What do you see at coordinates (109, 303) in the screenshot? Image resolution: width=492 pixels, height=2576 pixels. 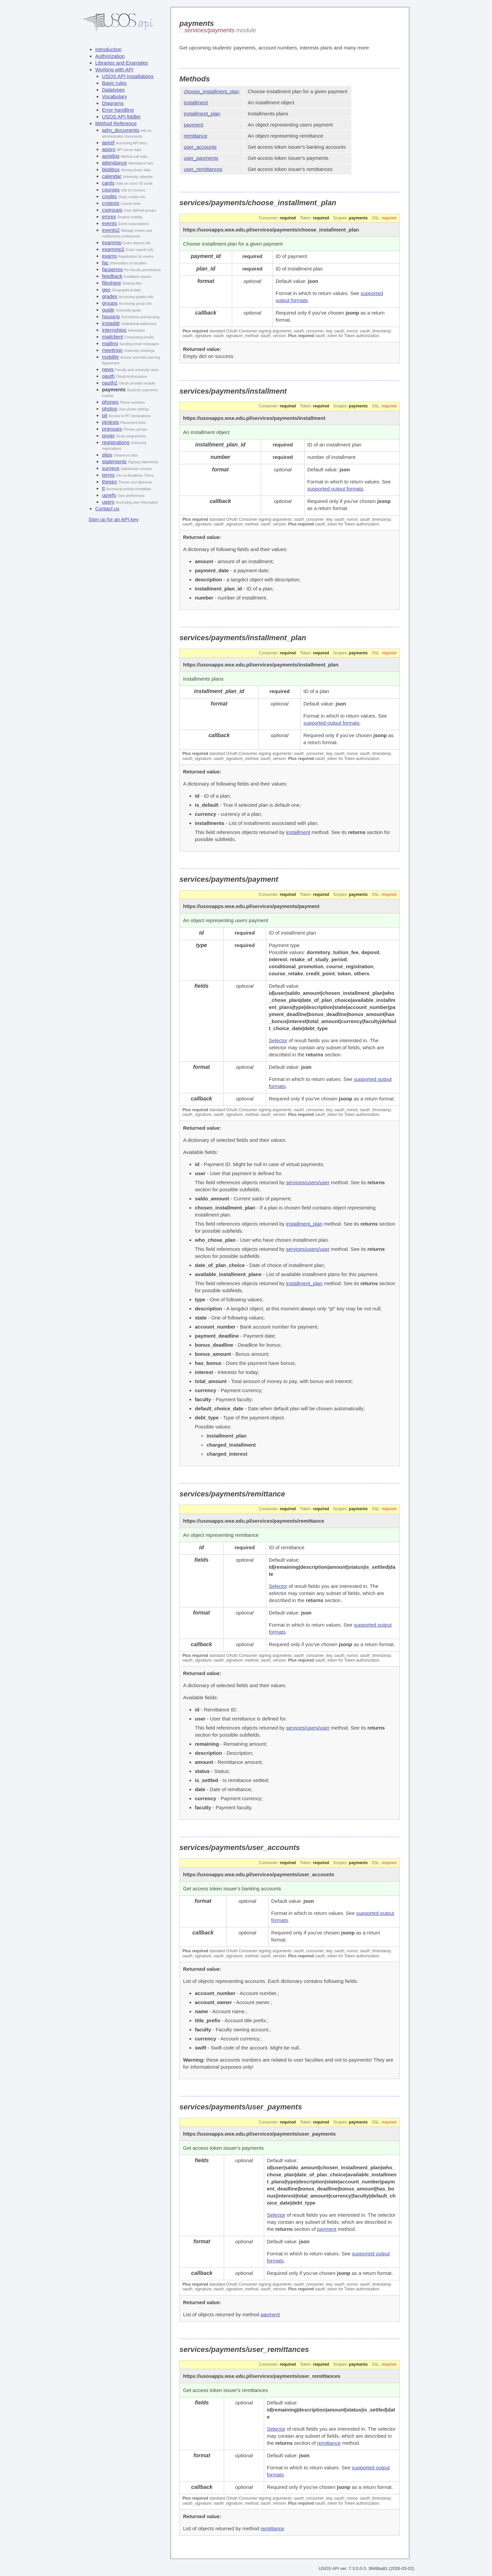 I see `groups` at bounding box center [109, 303].